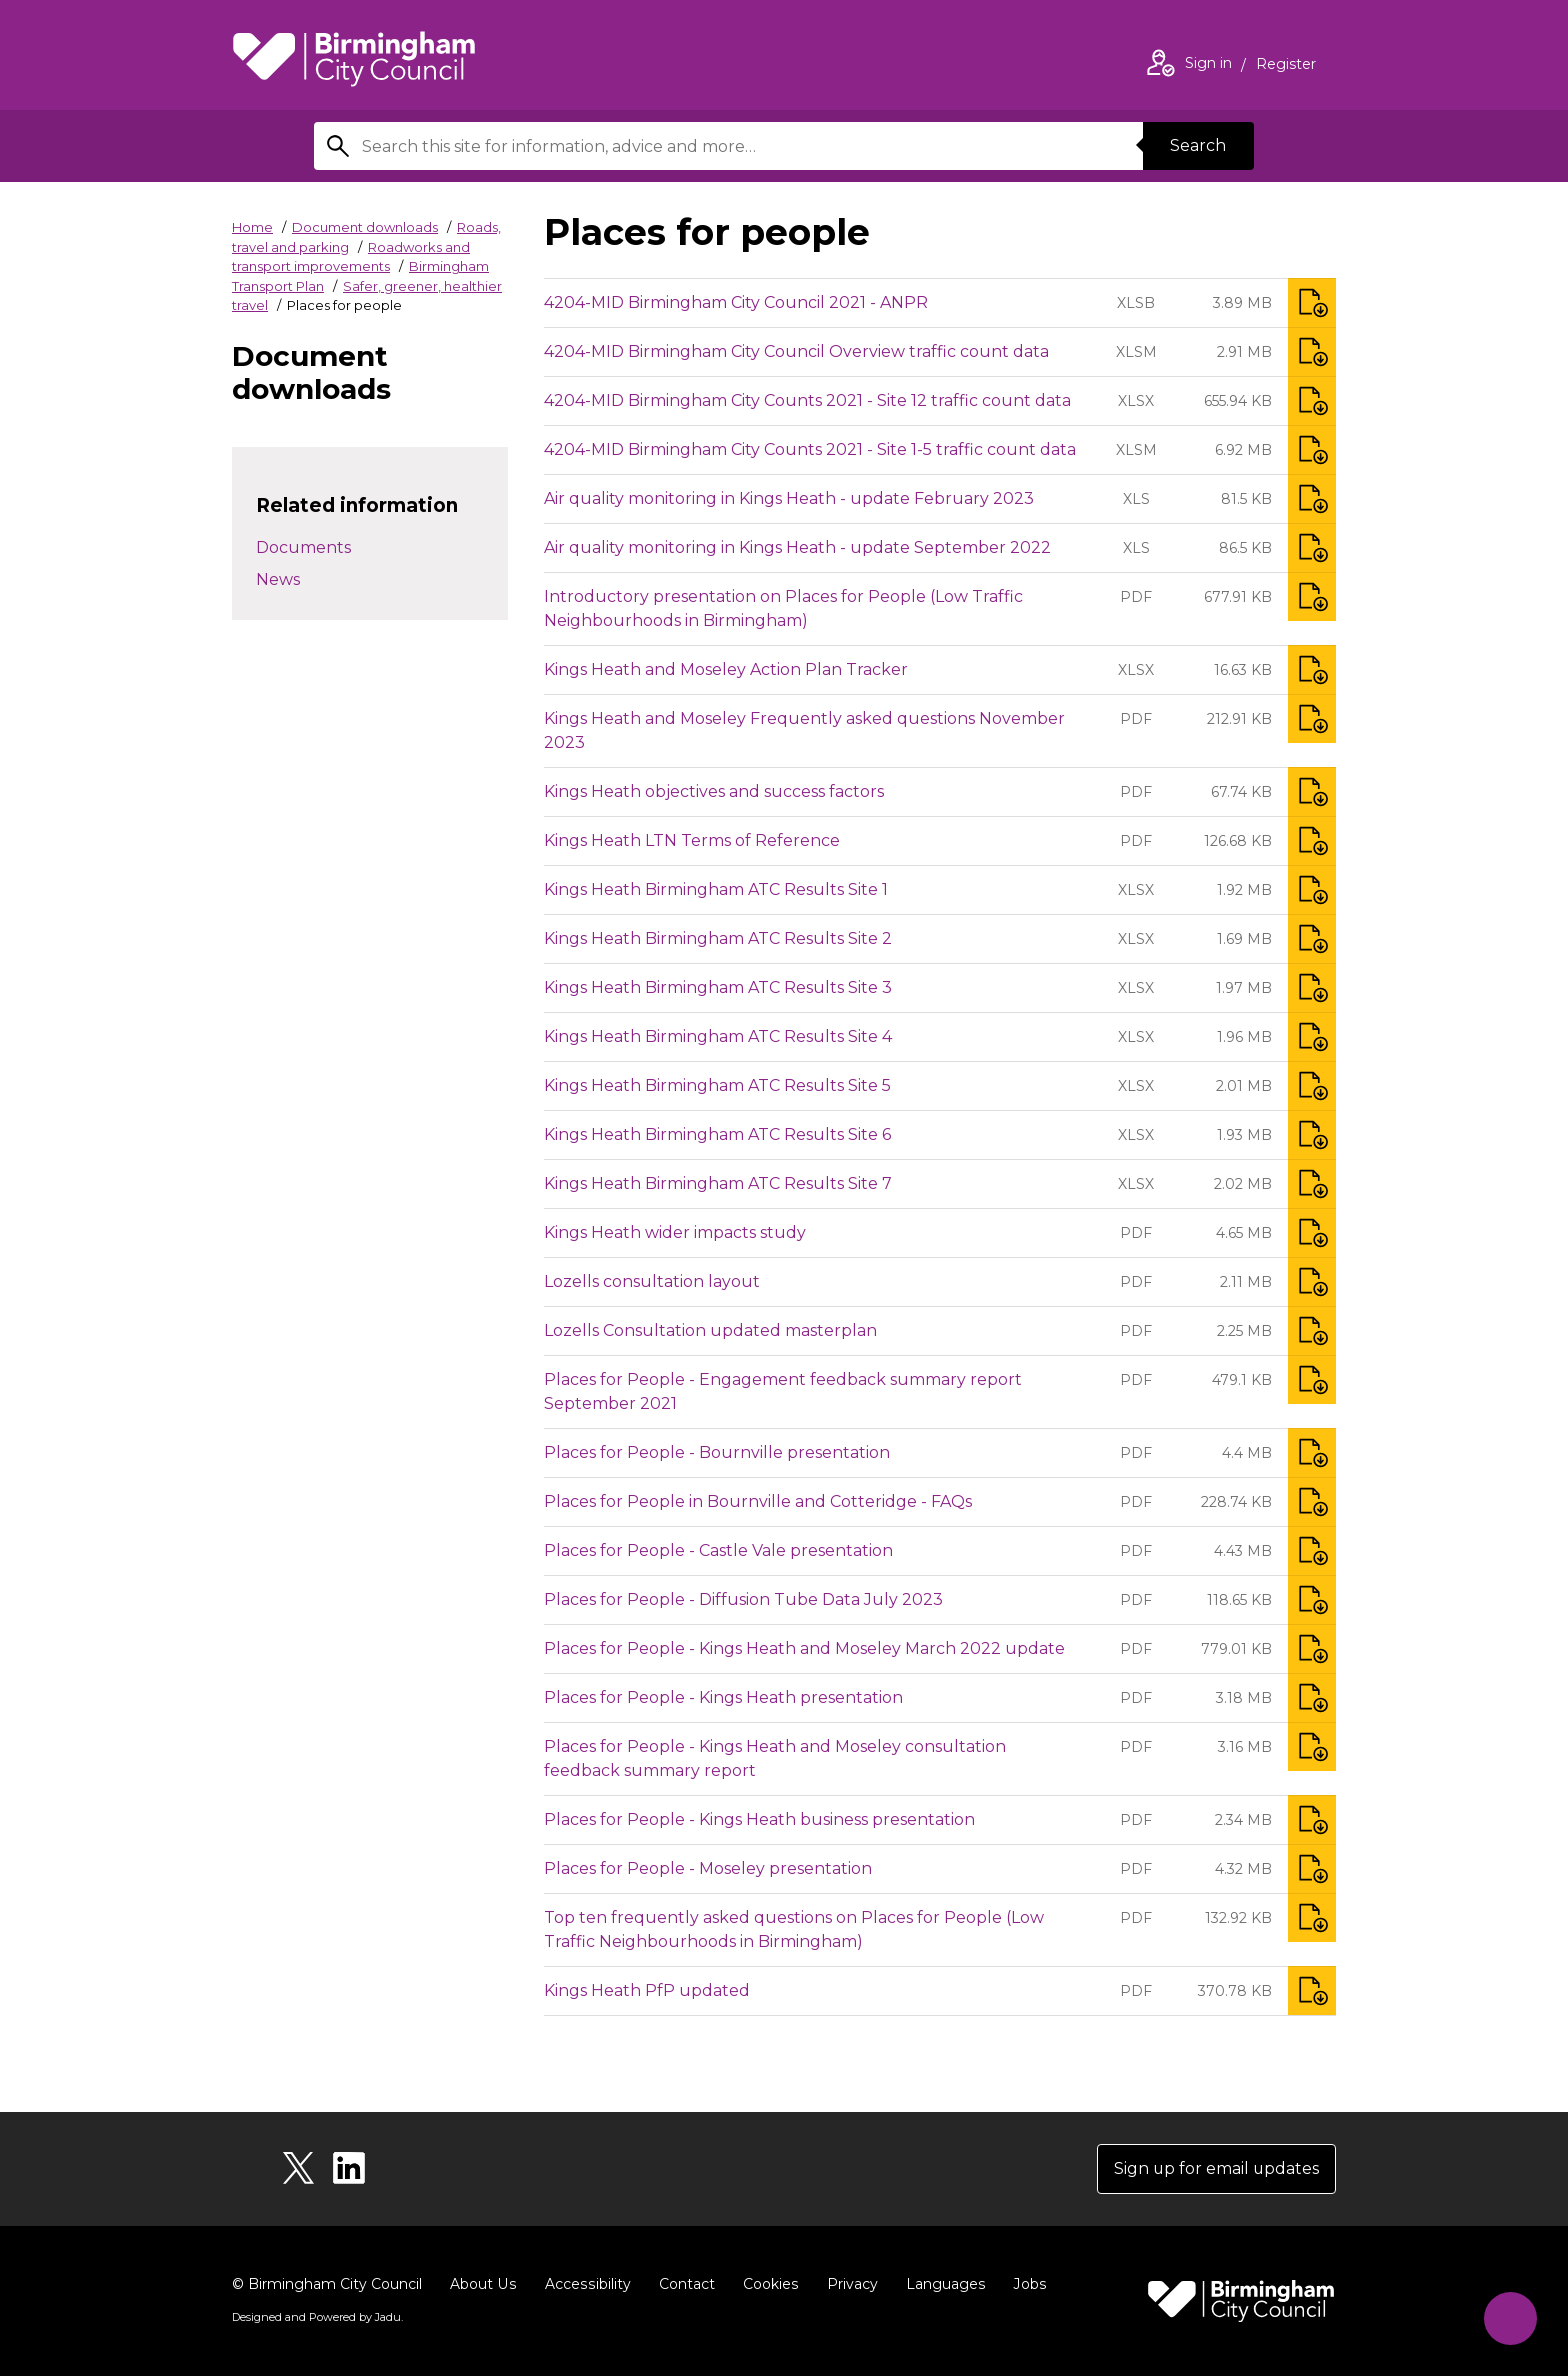  I want to click on Kings Heath wider impacts study, so click(675, 1232).